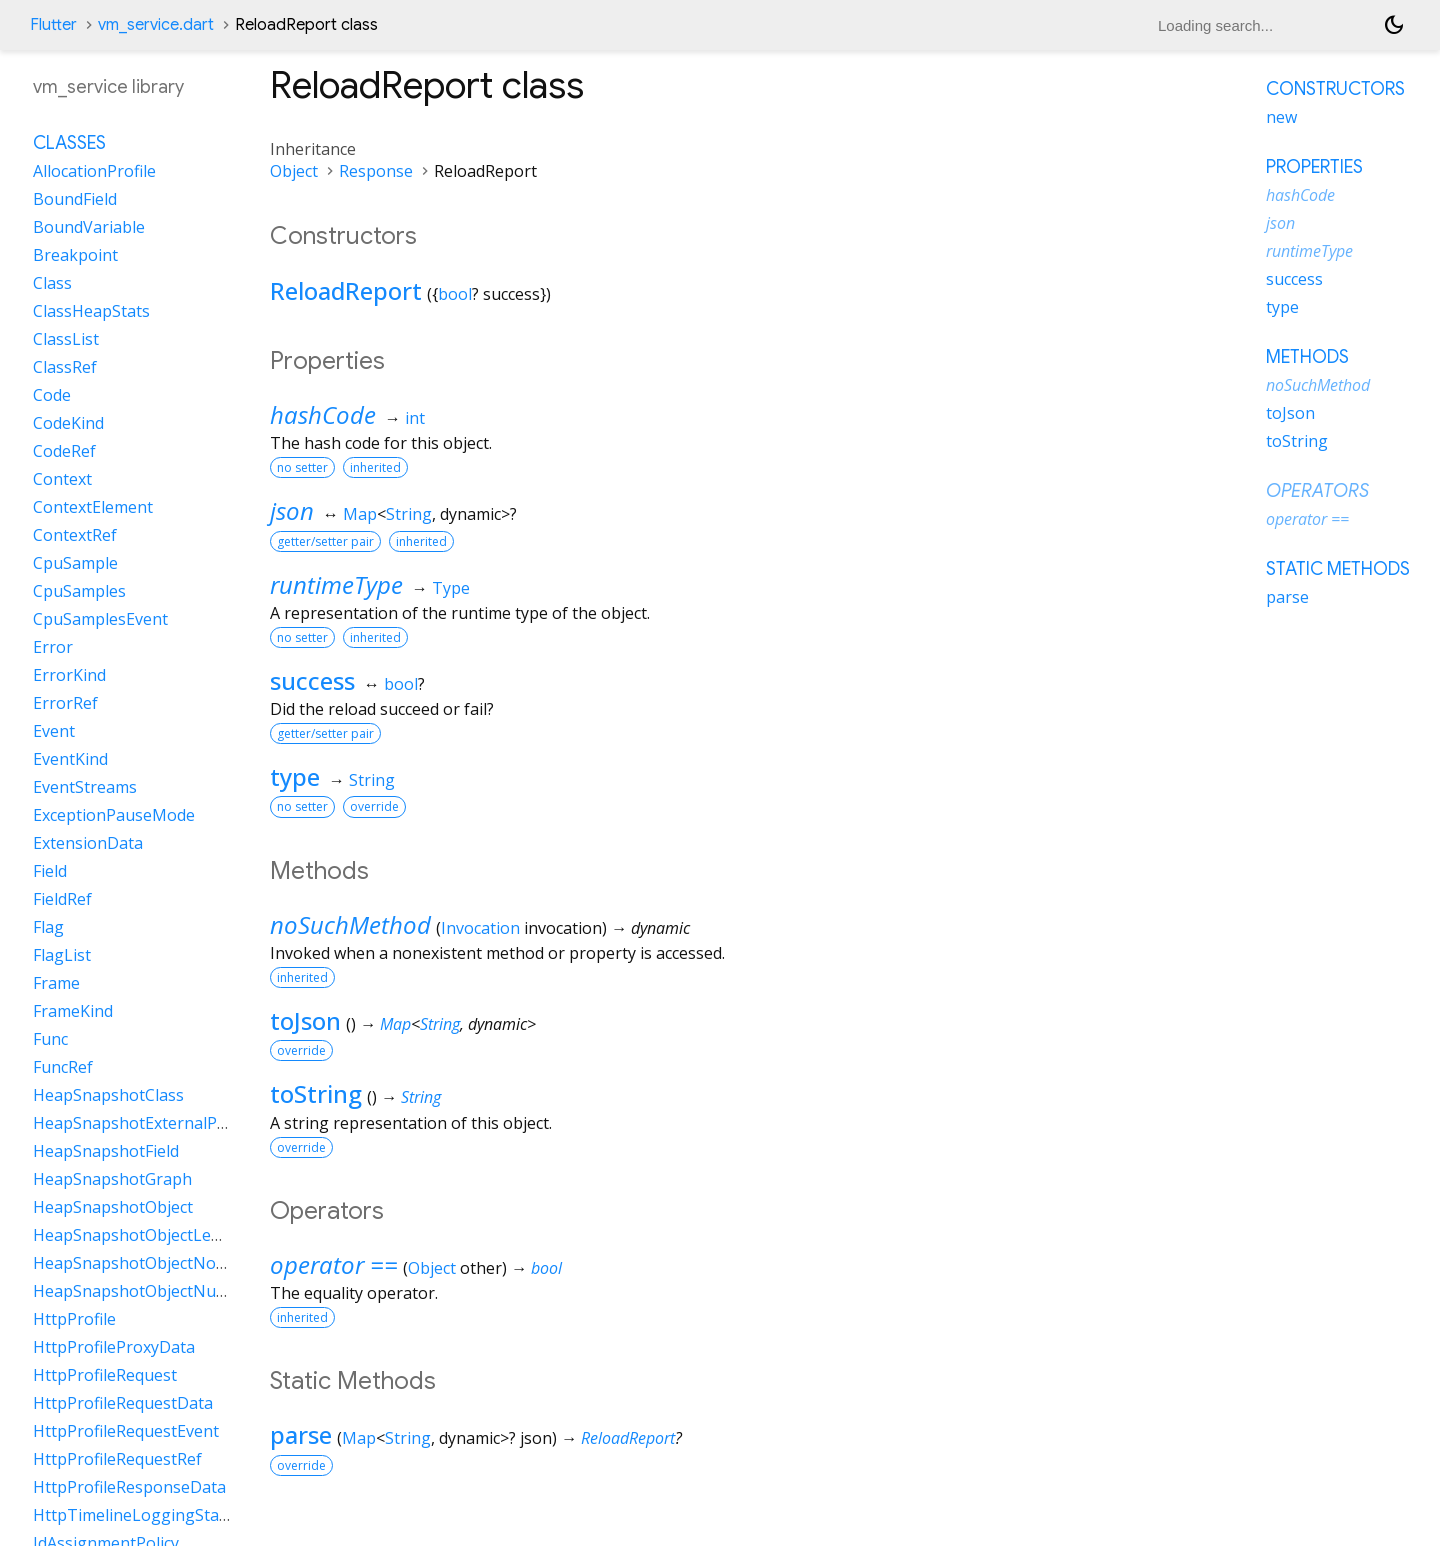 This screenshot has height=1546, width=1440. Describe the element at coordinates (89, 227) in the screenshot. I see `BoundVariable` at that location.